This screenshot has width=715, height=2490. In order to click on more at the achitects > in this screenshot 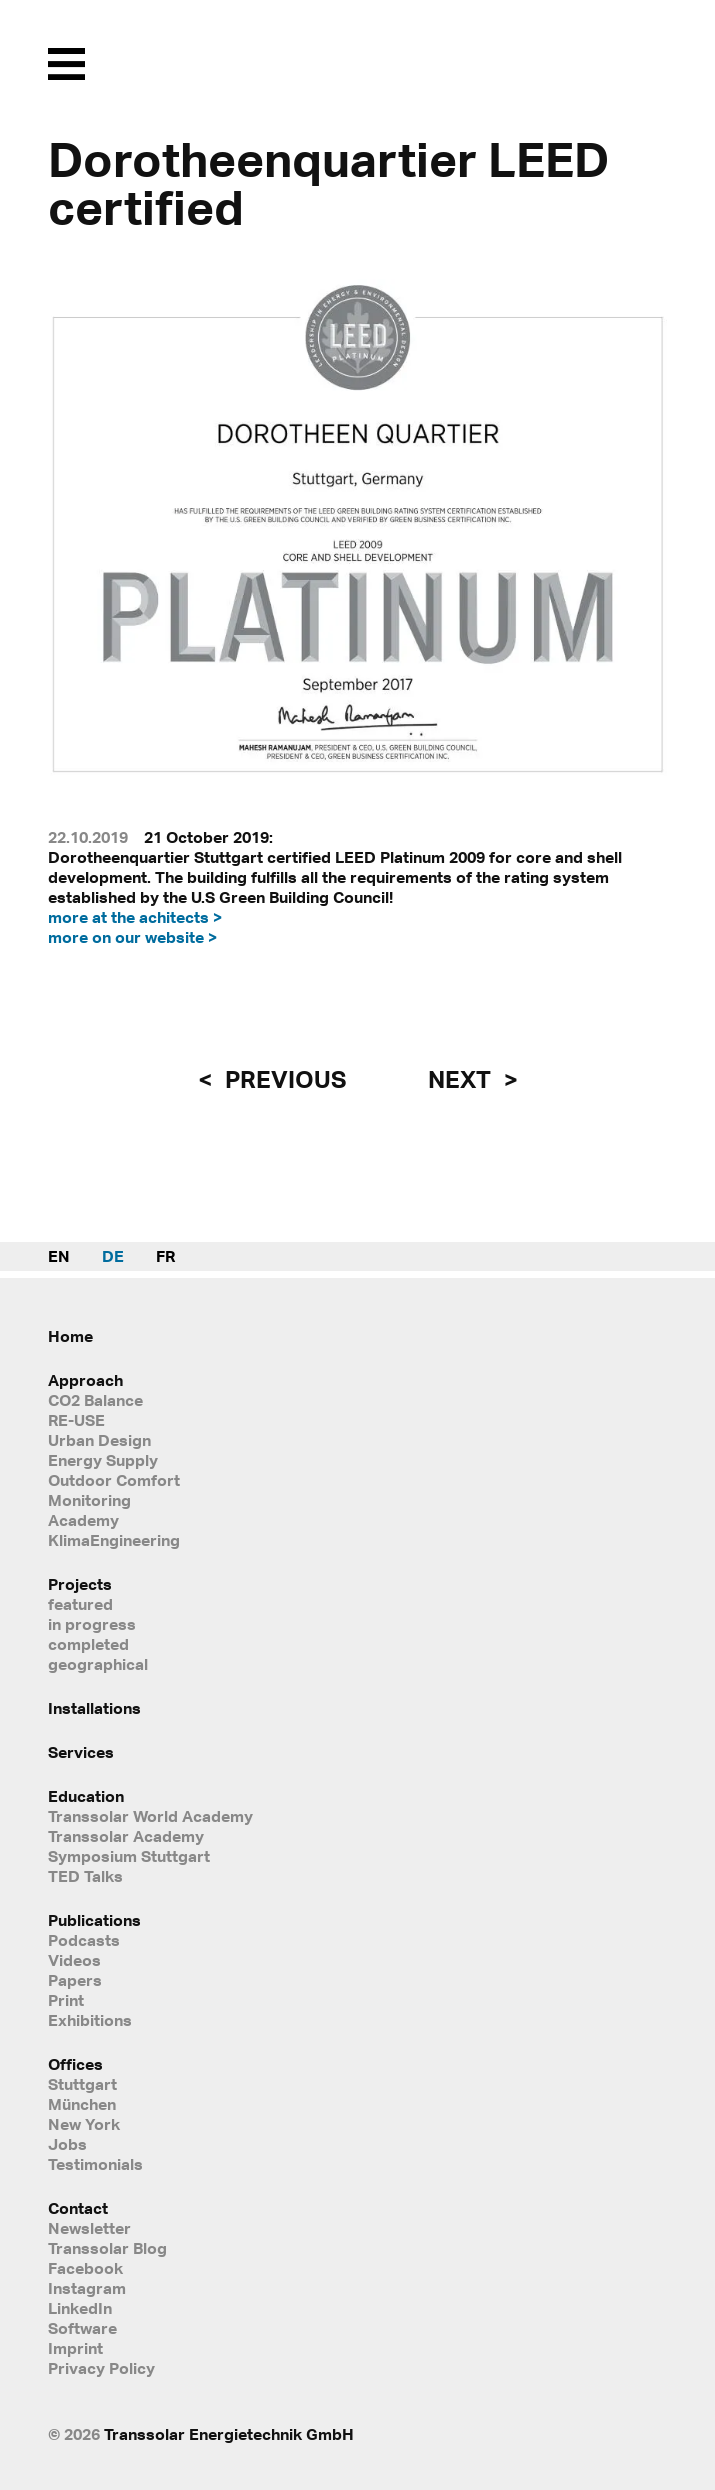, I will do `click(135, 917)`.